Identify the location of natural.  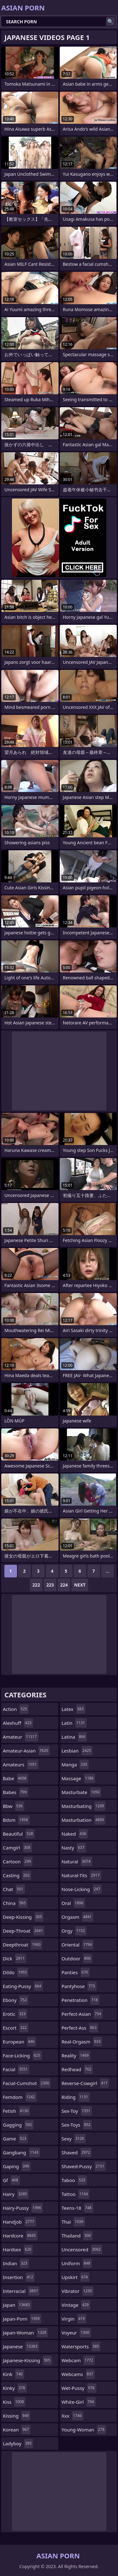
(77, 1861).